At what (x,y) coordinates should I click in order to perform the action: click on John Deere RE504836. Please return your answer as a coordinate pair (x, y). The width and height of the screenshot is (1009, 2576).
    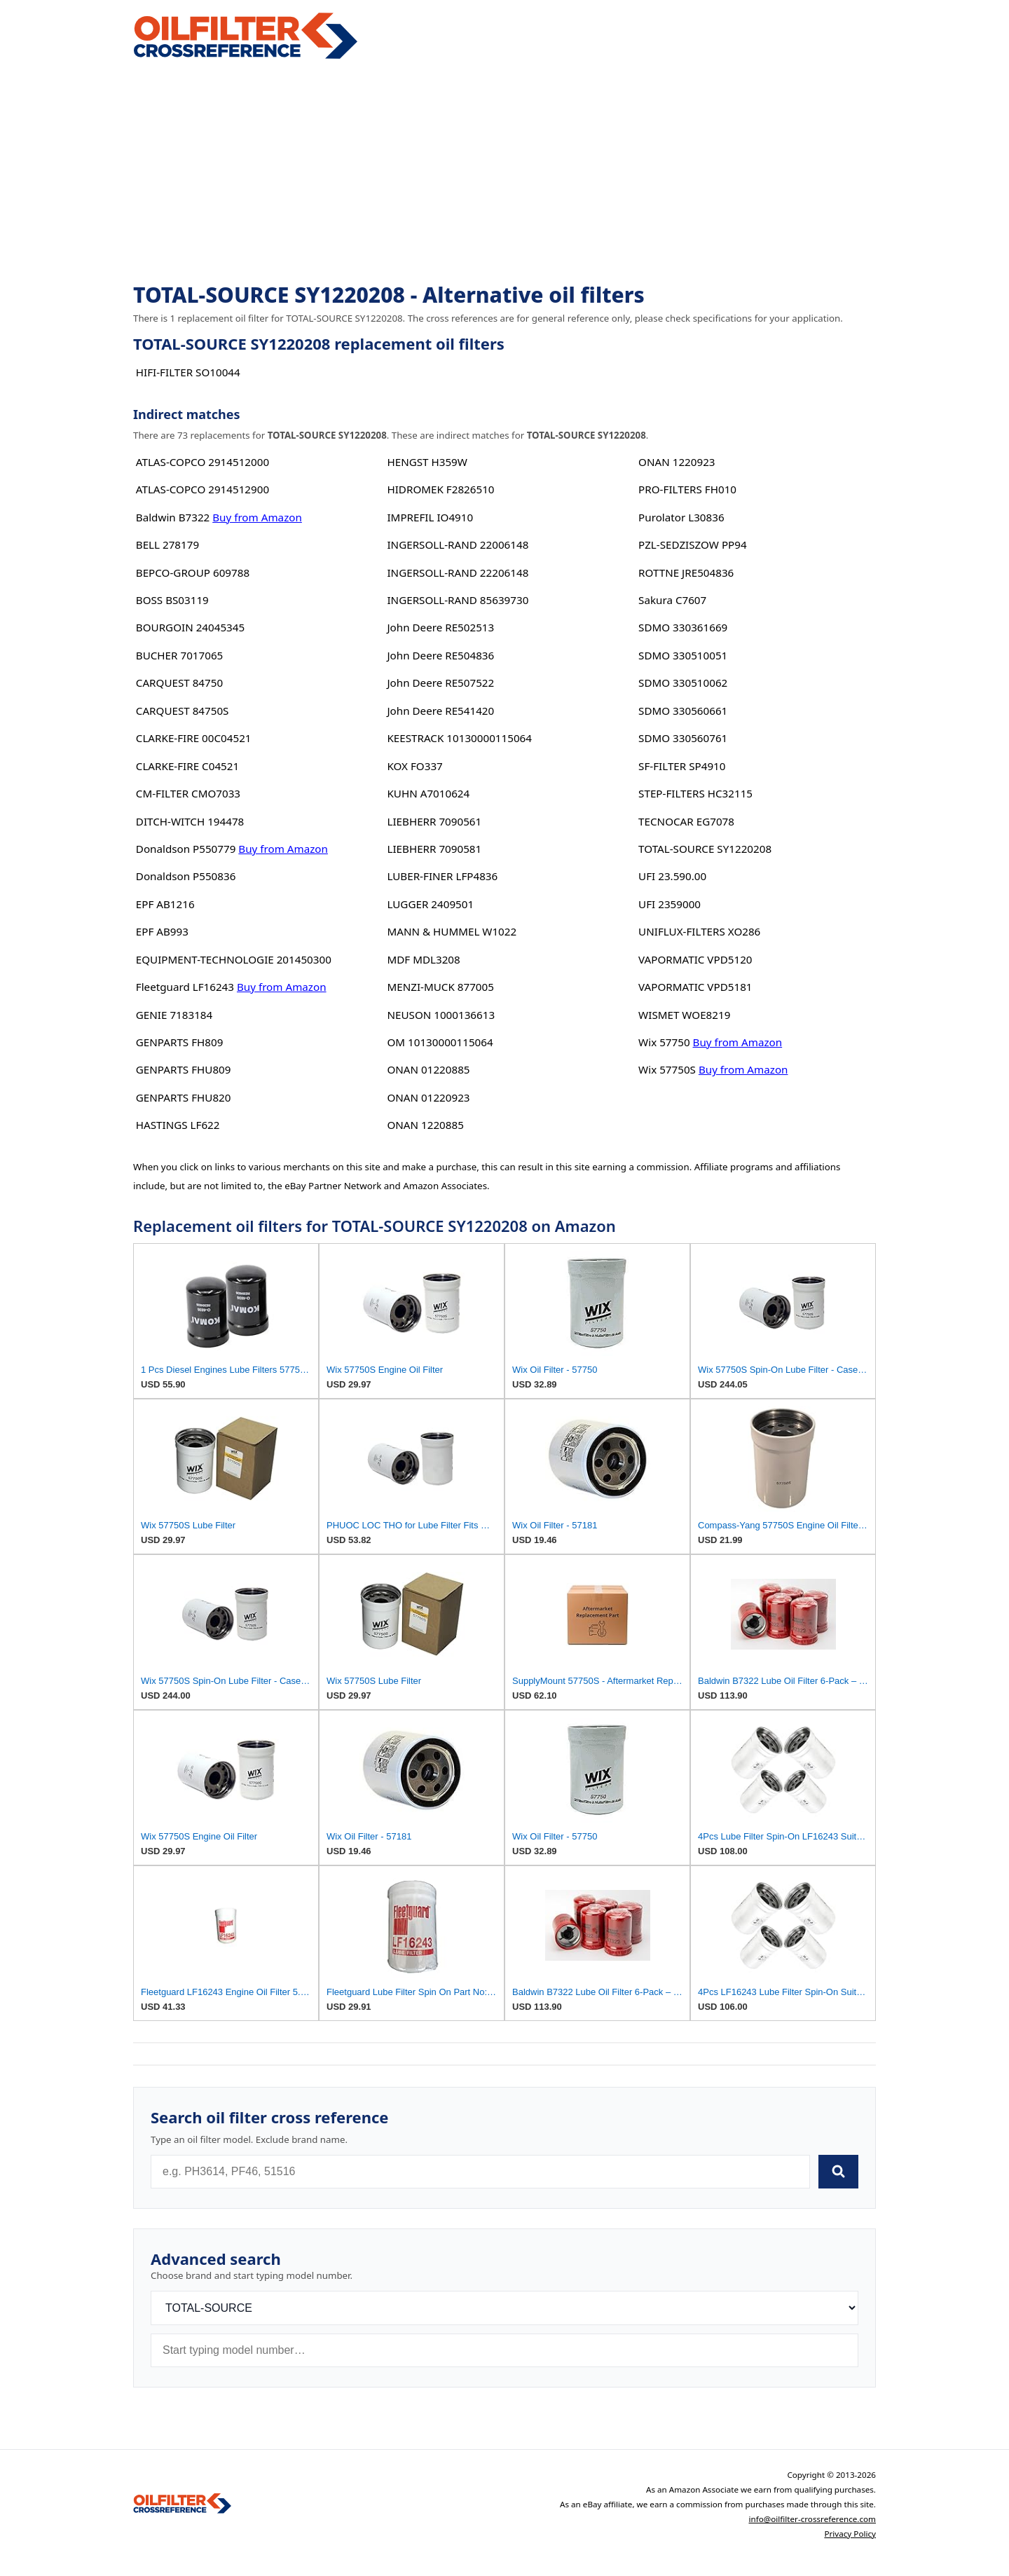
    Looking at the image, I should click on (440, 655).